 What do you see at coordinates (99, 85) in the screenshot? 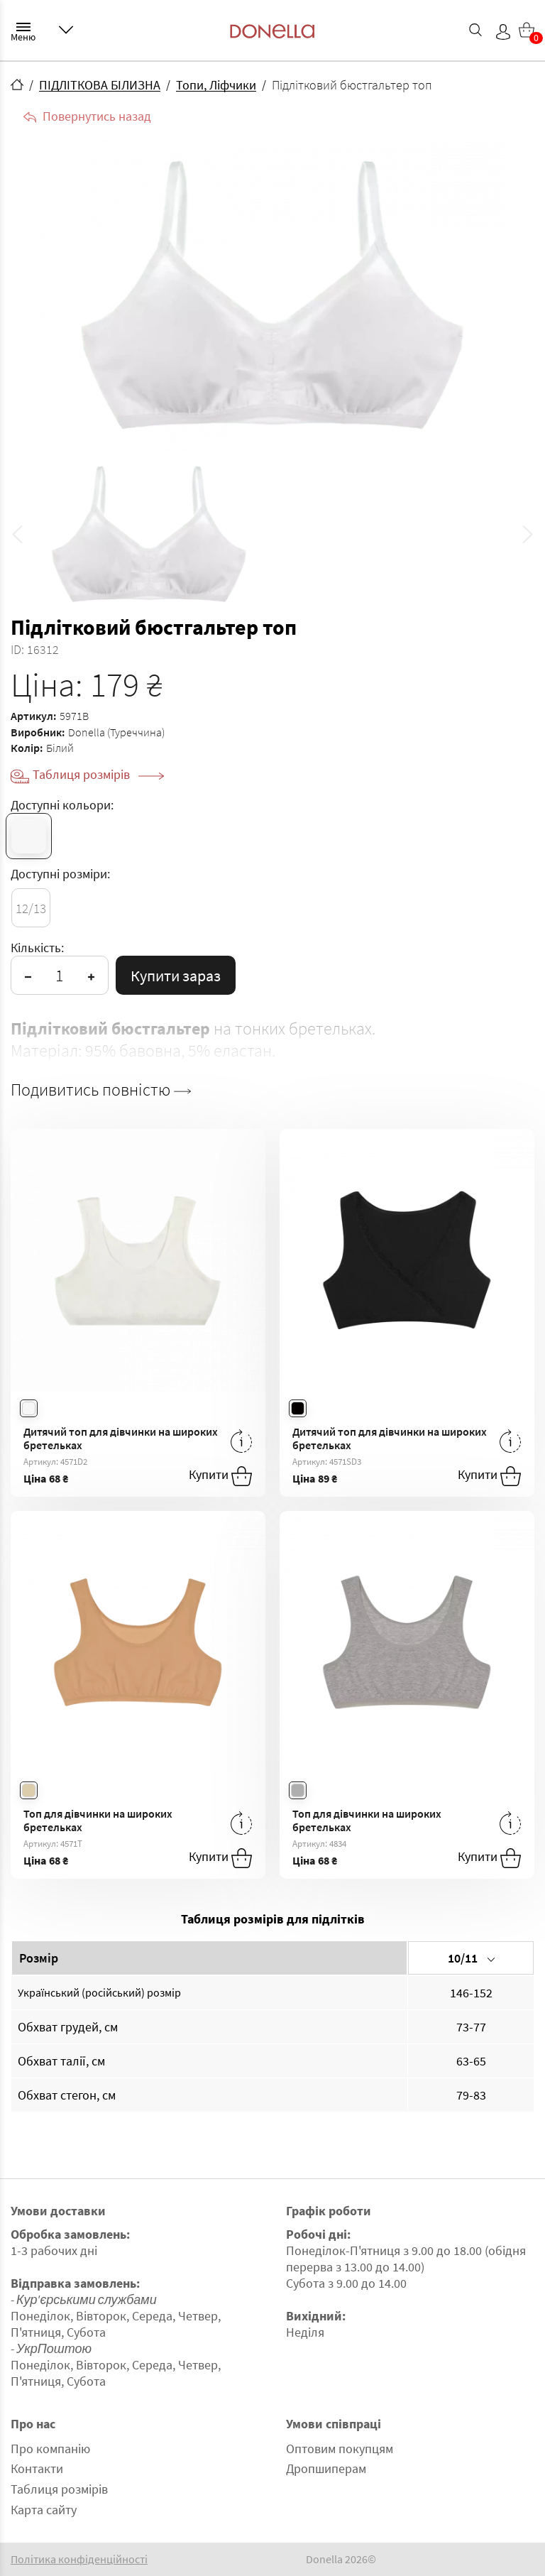
I see `ПІДЛІТКОВА БІЛИЗНА` at bounding box center [99, 85].